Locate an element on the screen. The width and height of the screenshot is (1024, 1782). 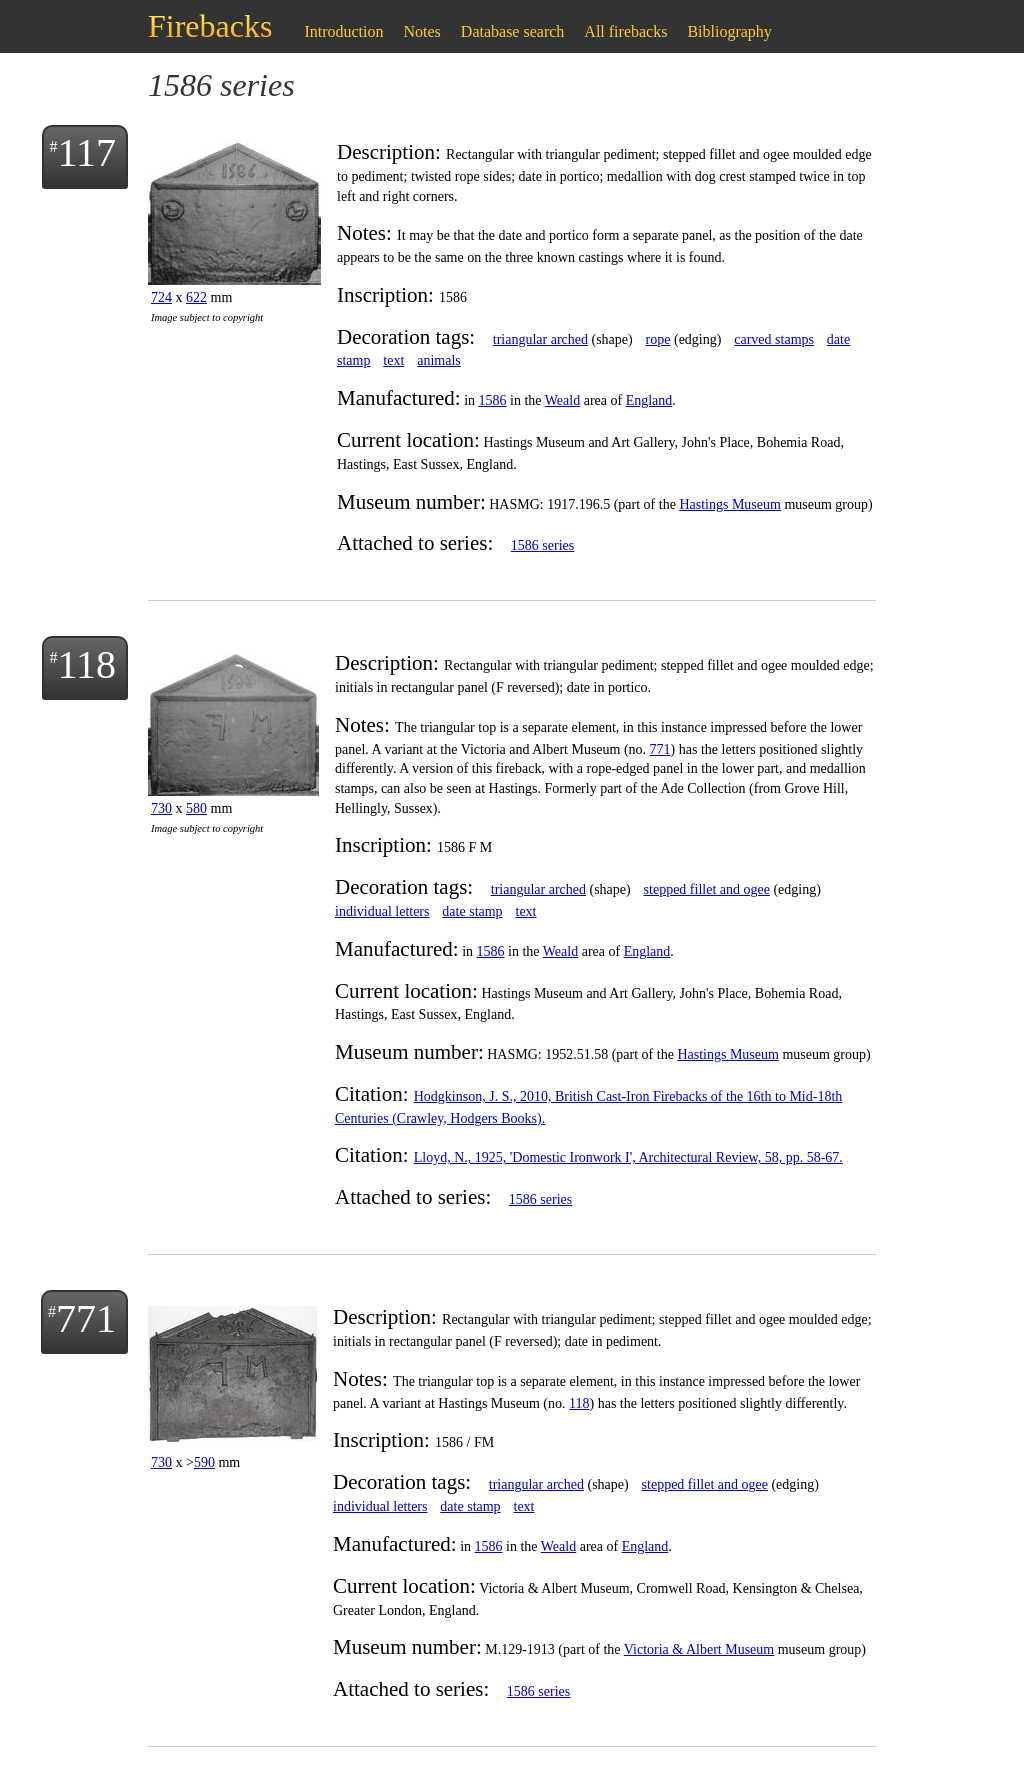
Database search is located at coordinates (513, 31).